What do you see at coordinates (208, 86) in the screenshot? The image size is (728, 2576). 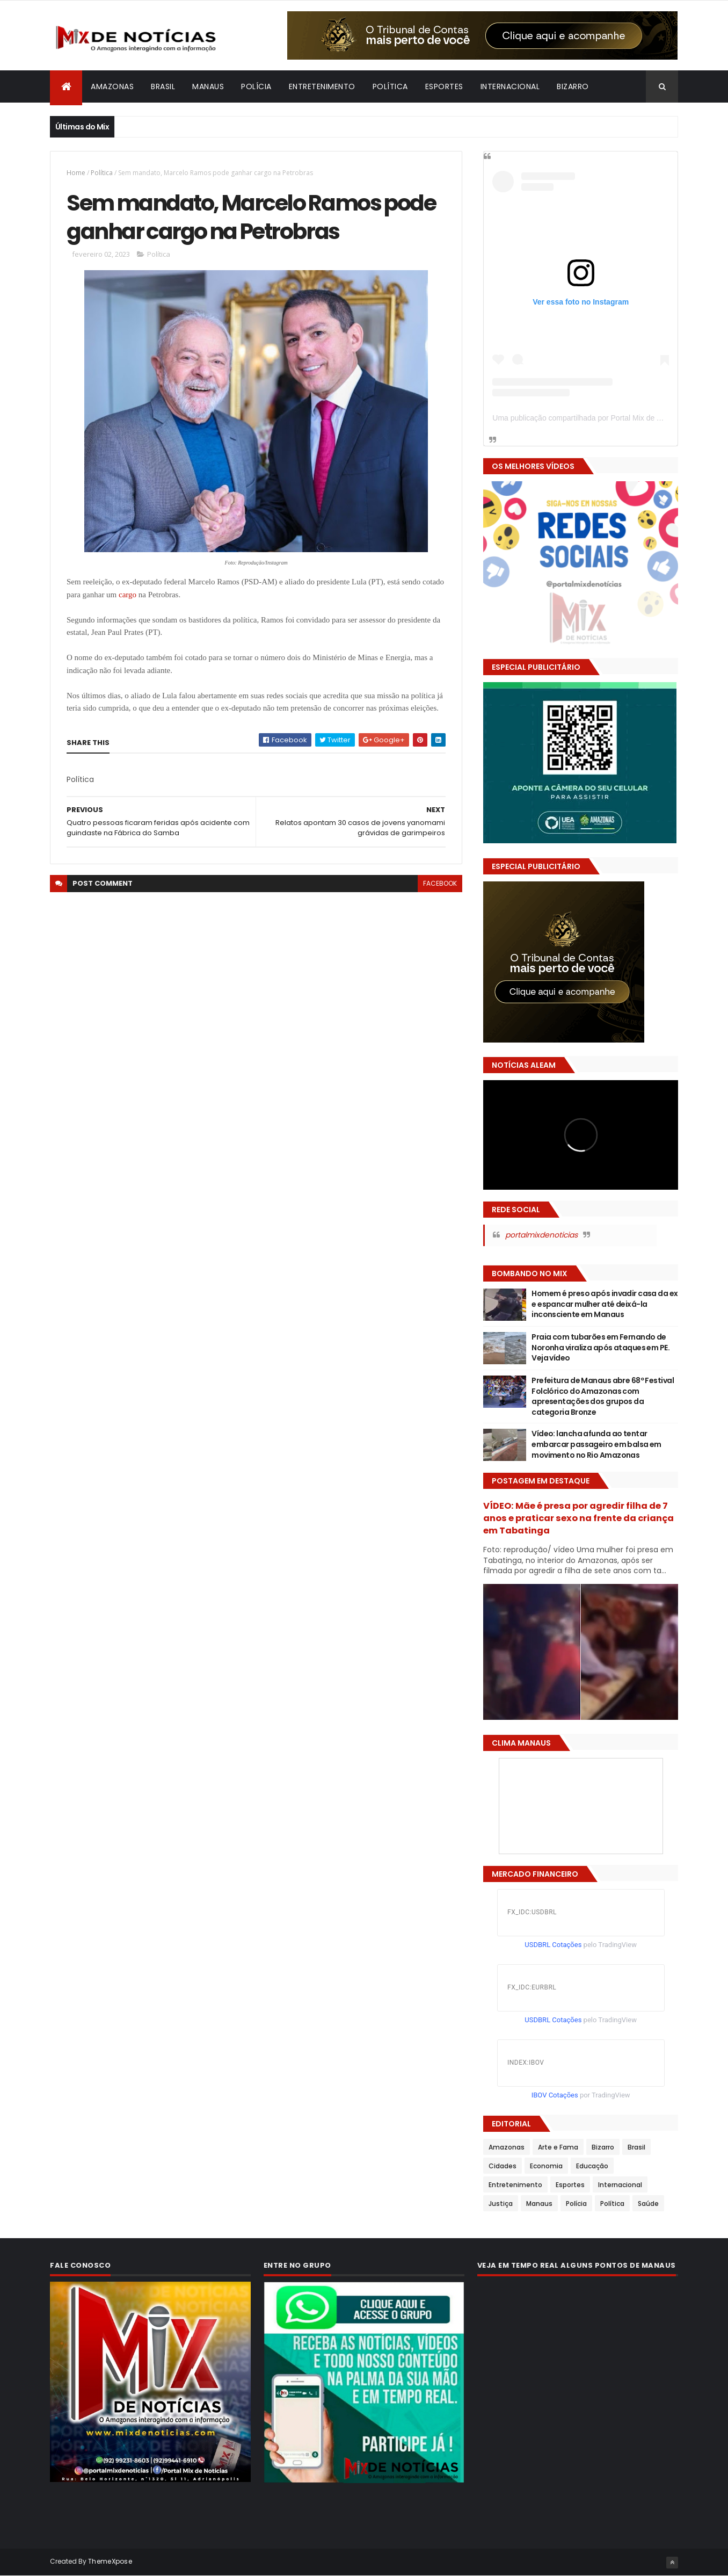 I see `Manaus` at bounding box center [208, 86].